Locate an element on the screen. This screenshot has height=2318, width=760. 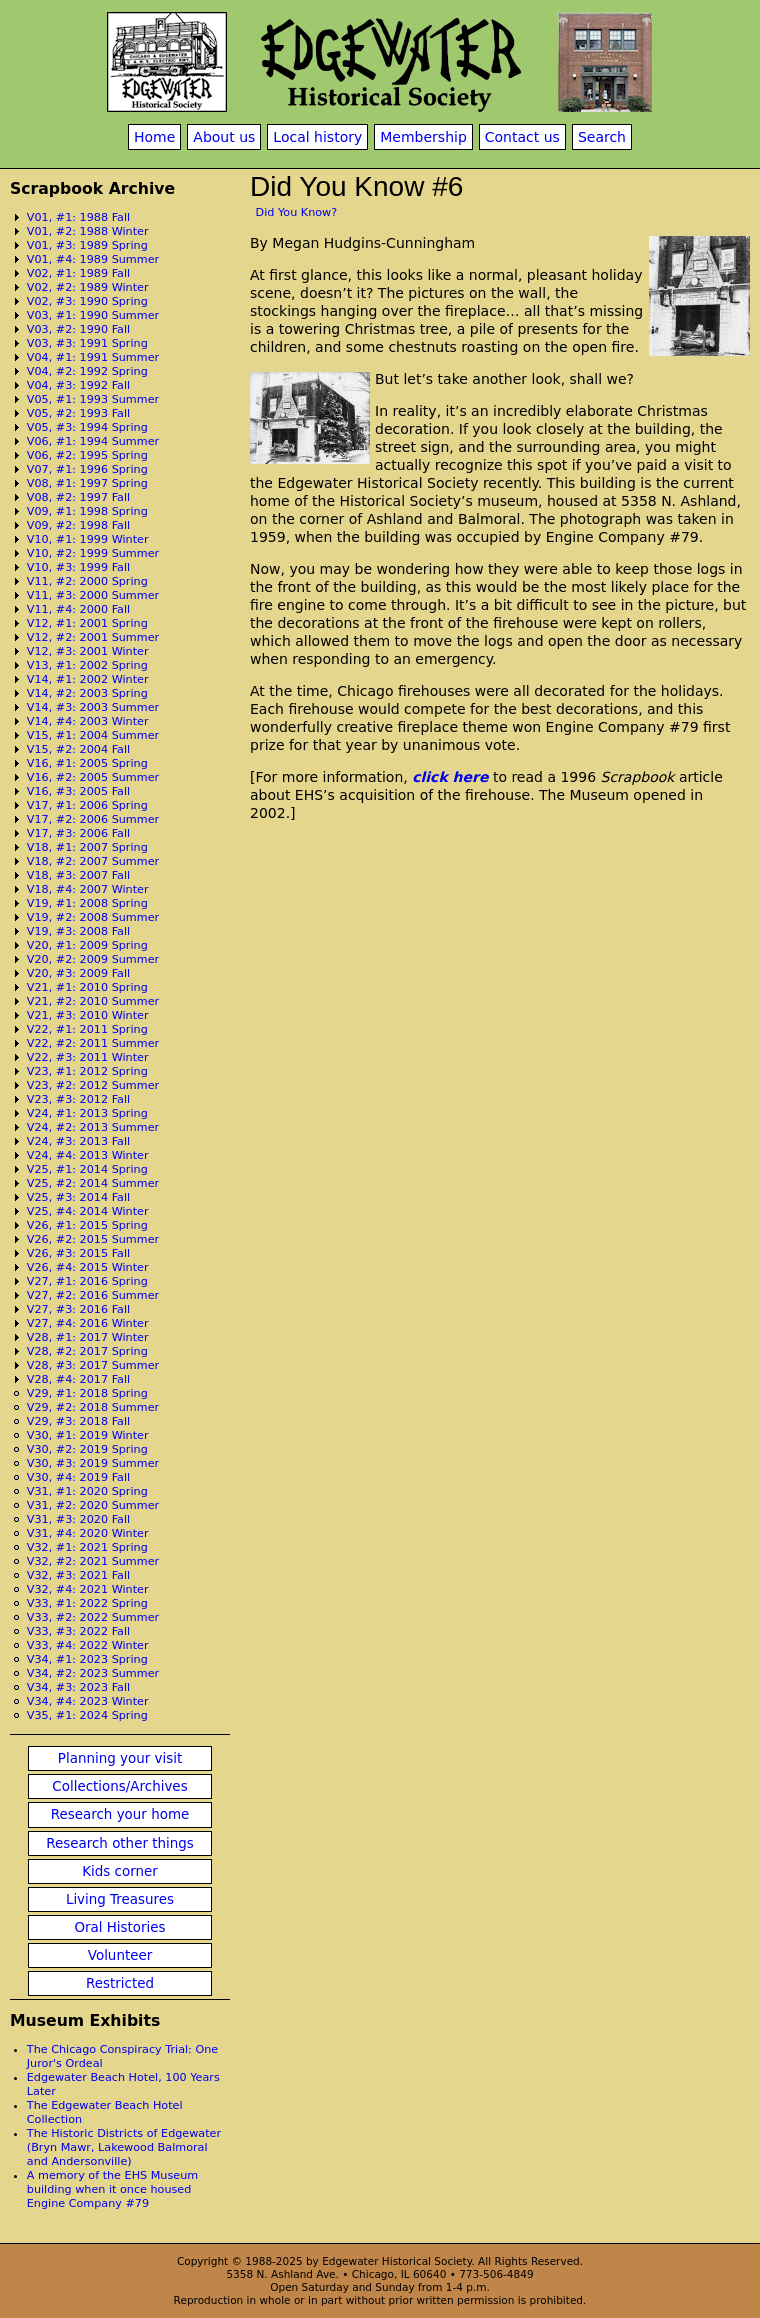
V12, #2: 2001 Summer is located at coordinates (93, 637).